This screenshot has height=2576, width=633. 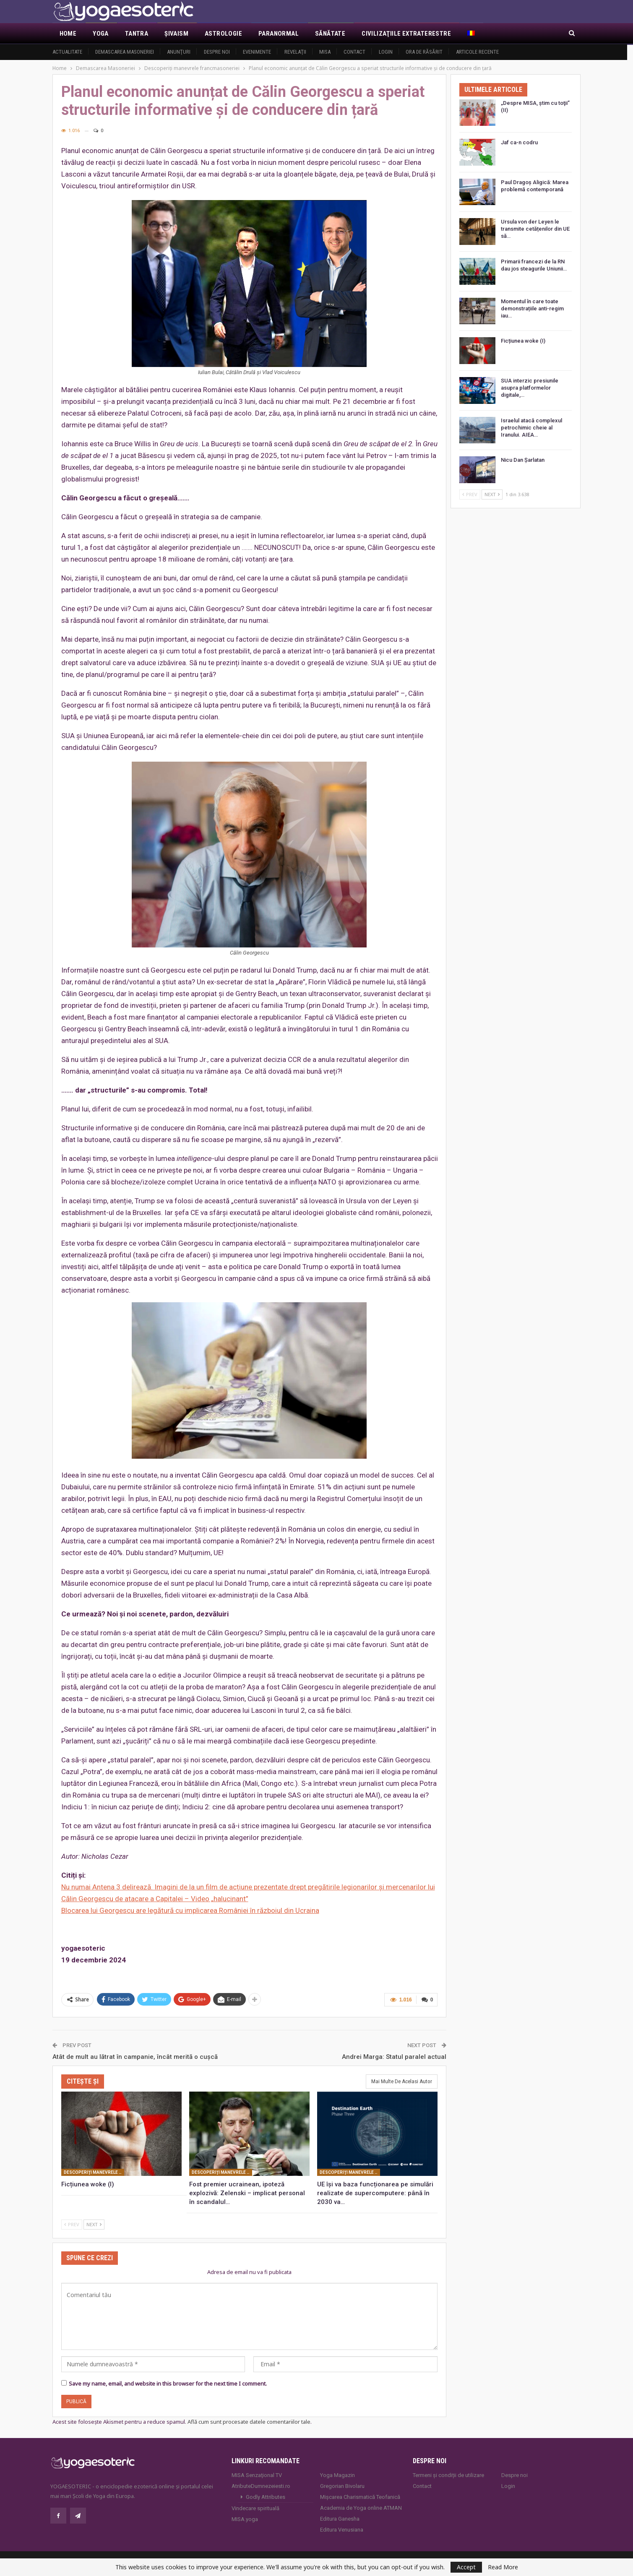 I want to click on Vindecare spirituală, so click(x=255, y=2507).